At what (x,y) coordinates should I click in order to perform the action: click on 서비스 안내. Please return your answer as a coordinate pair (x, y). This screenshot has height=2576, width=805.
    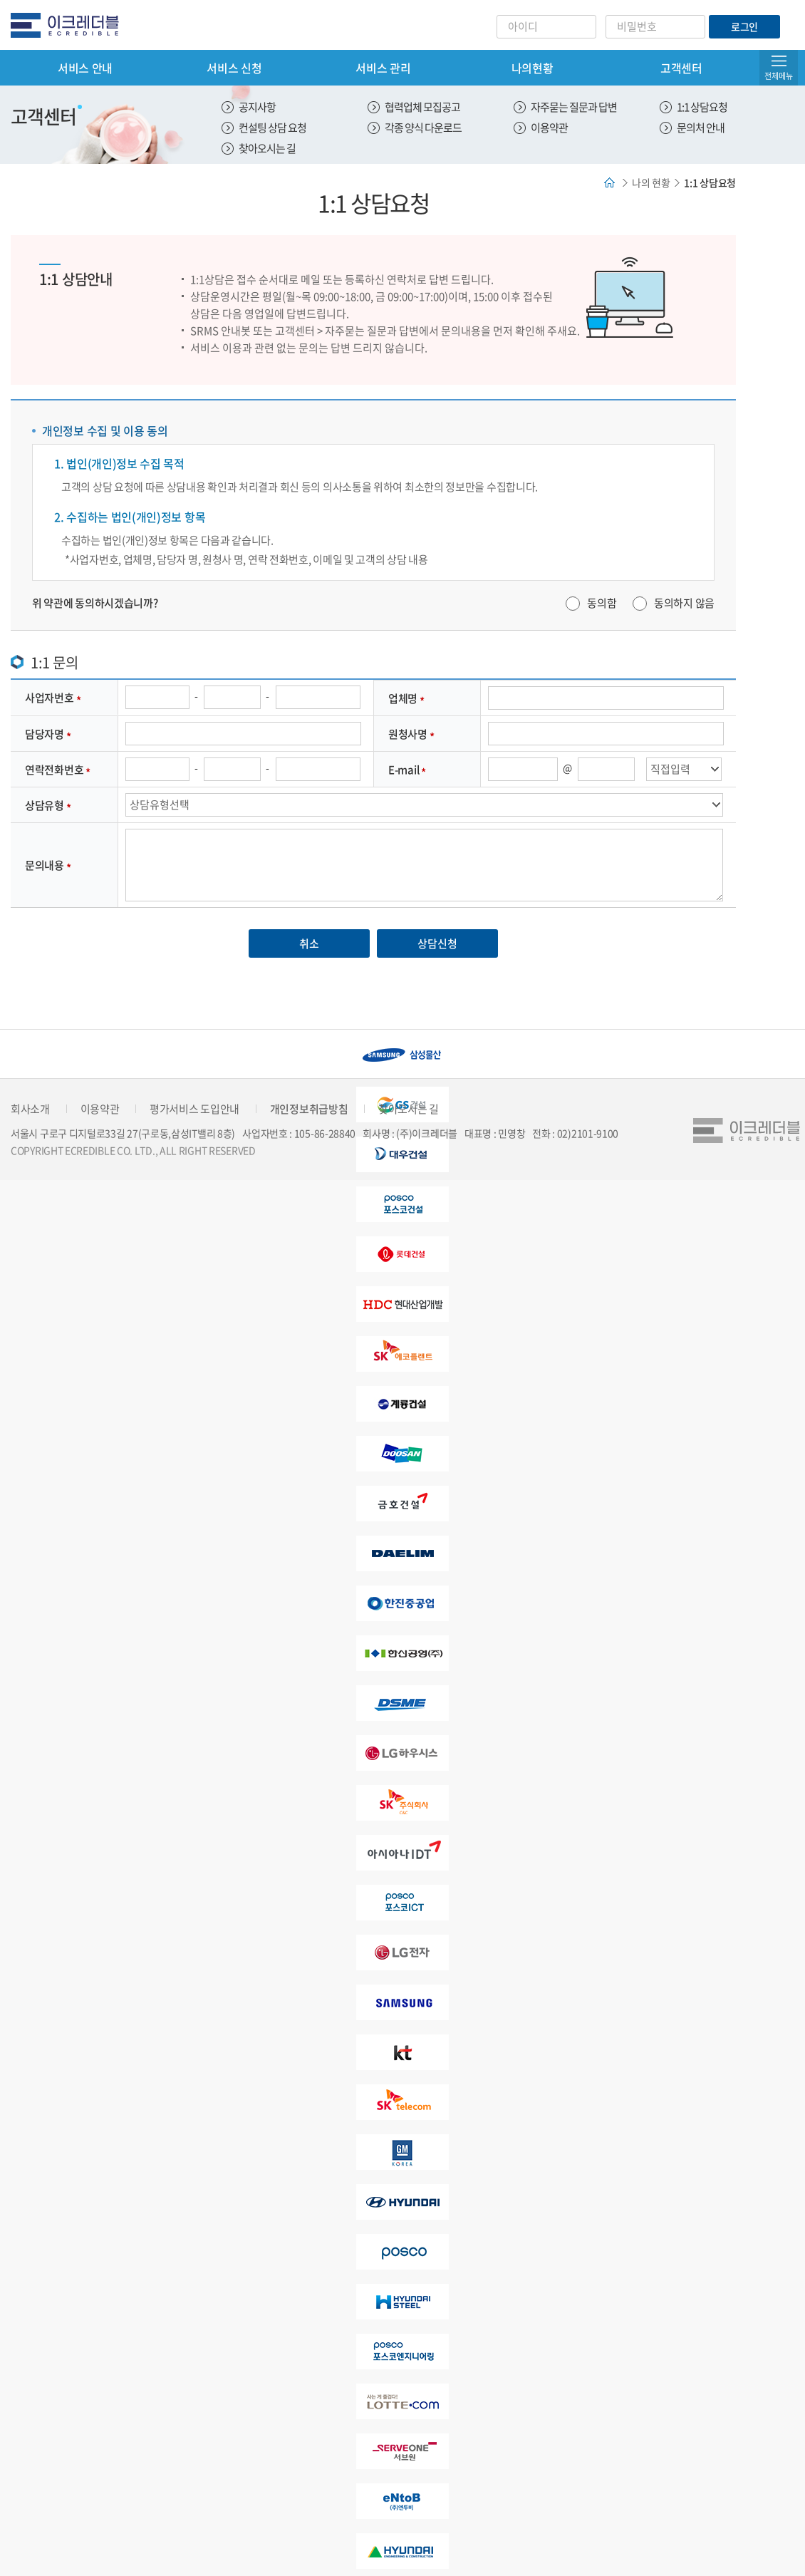
    Looking at the image, I should click on (85, 67).